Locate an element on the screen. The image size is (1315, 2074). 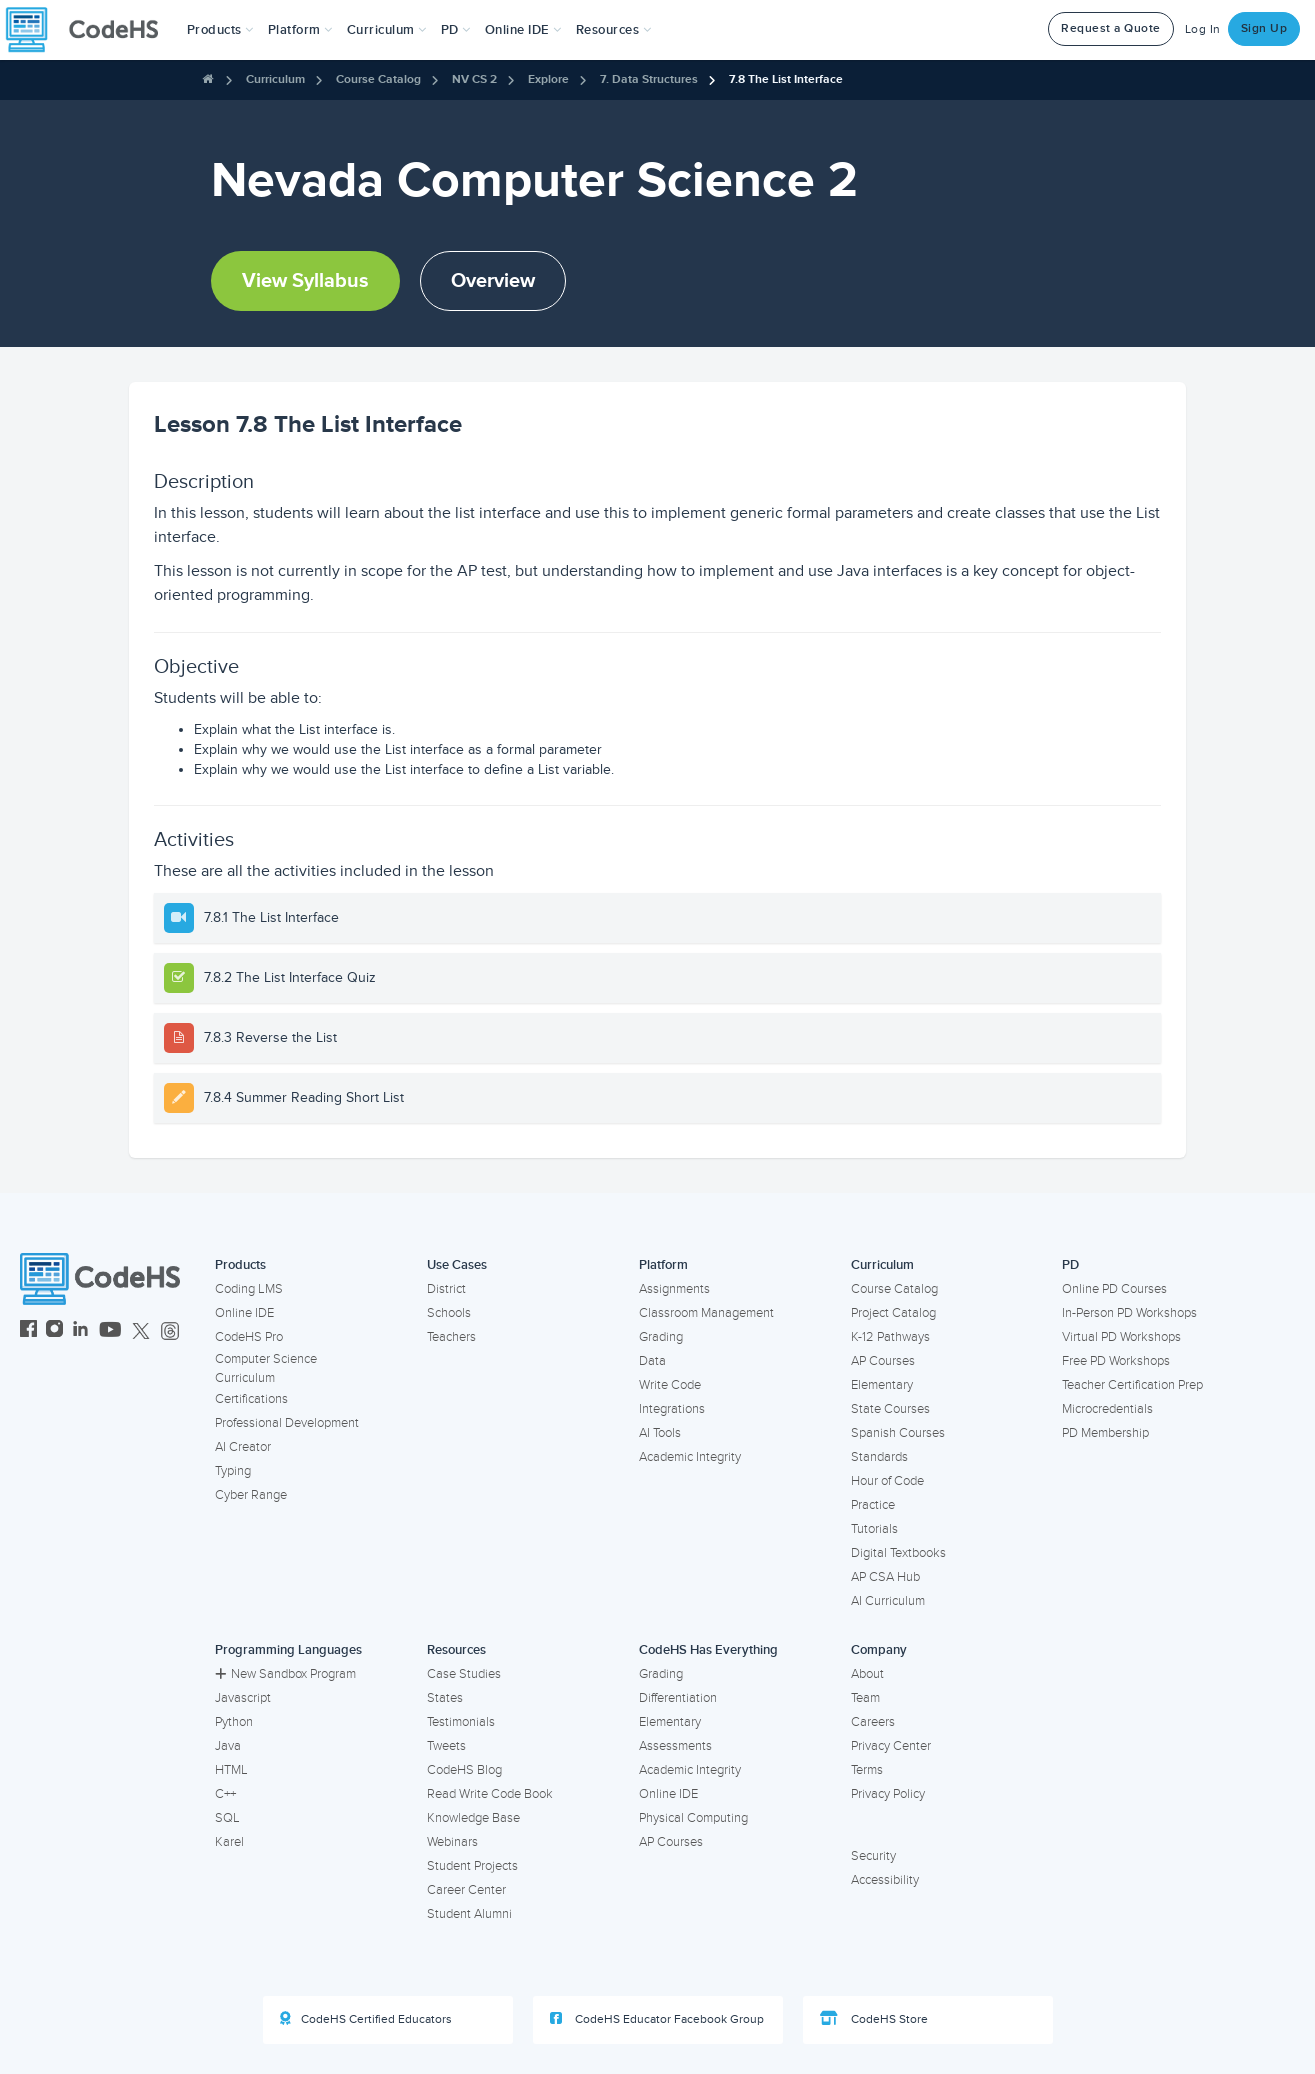
Typing is located at coordinates (233, 1471).